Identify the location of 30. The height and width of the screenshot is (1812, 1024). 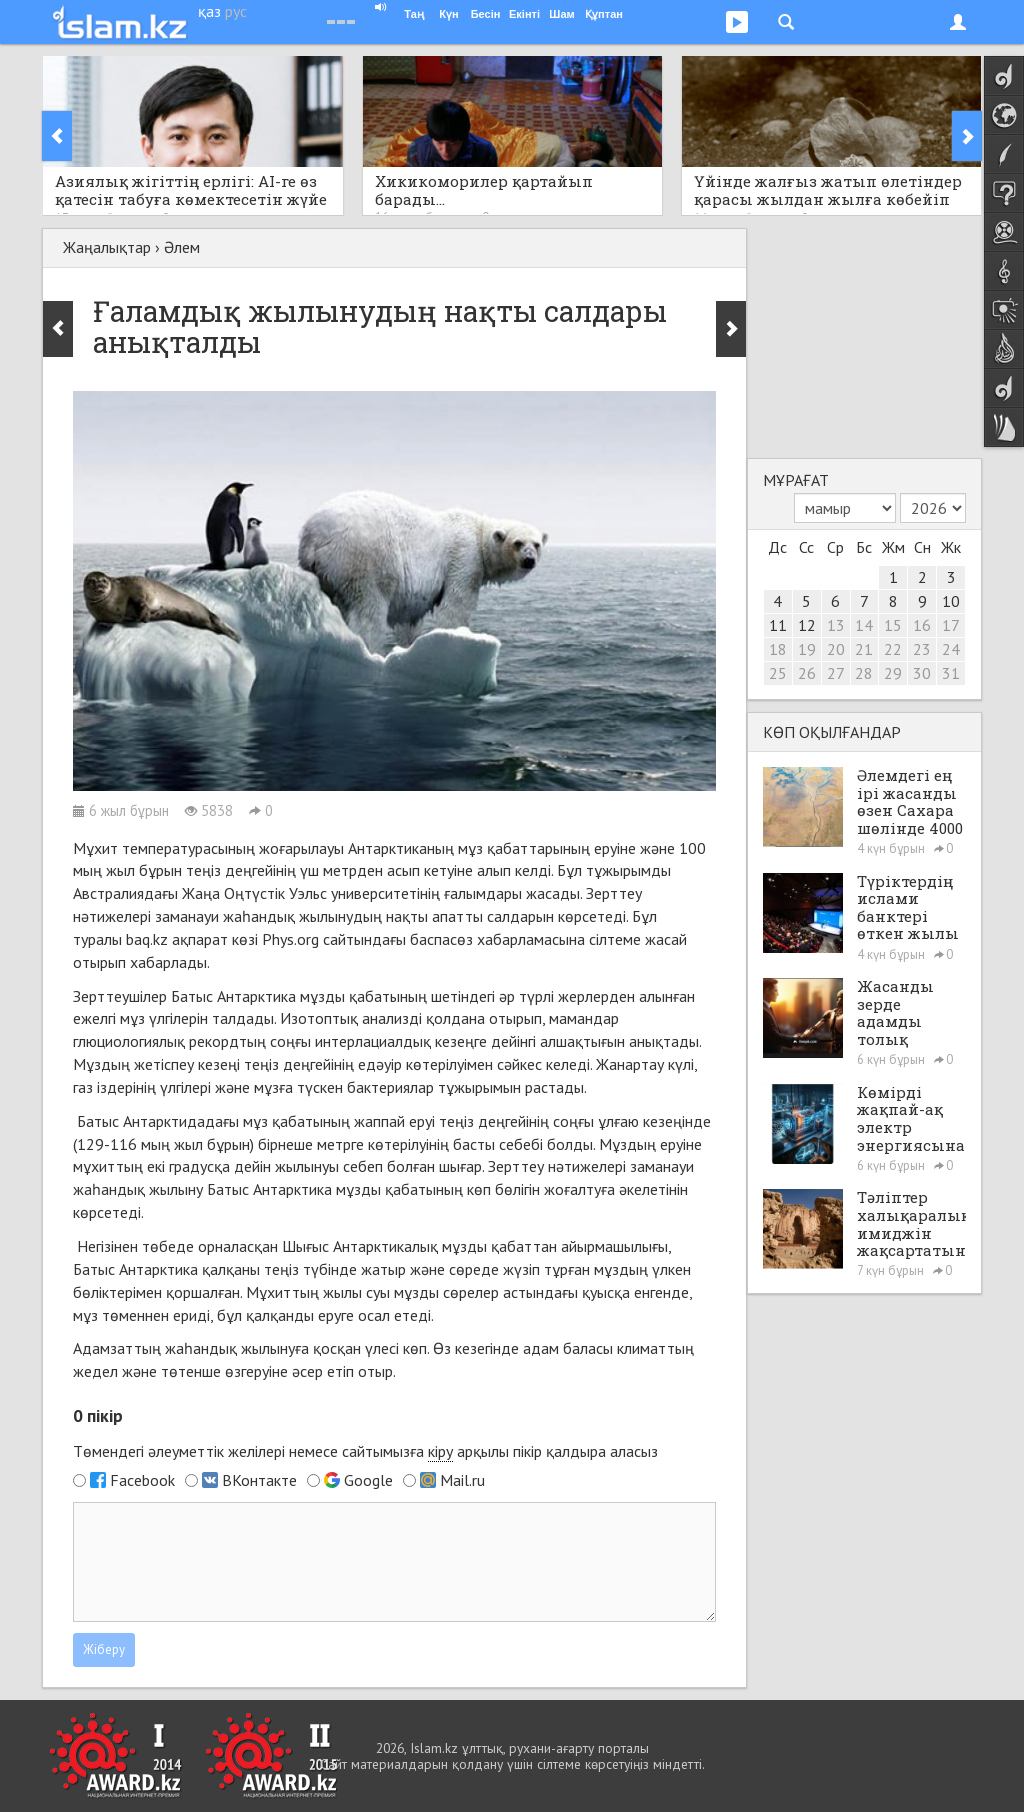
(922, 673).